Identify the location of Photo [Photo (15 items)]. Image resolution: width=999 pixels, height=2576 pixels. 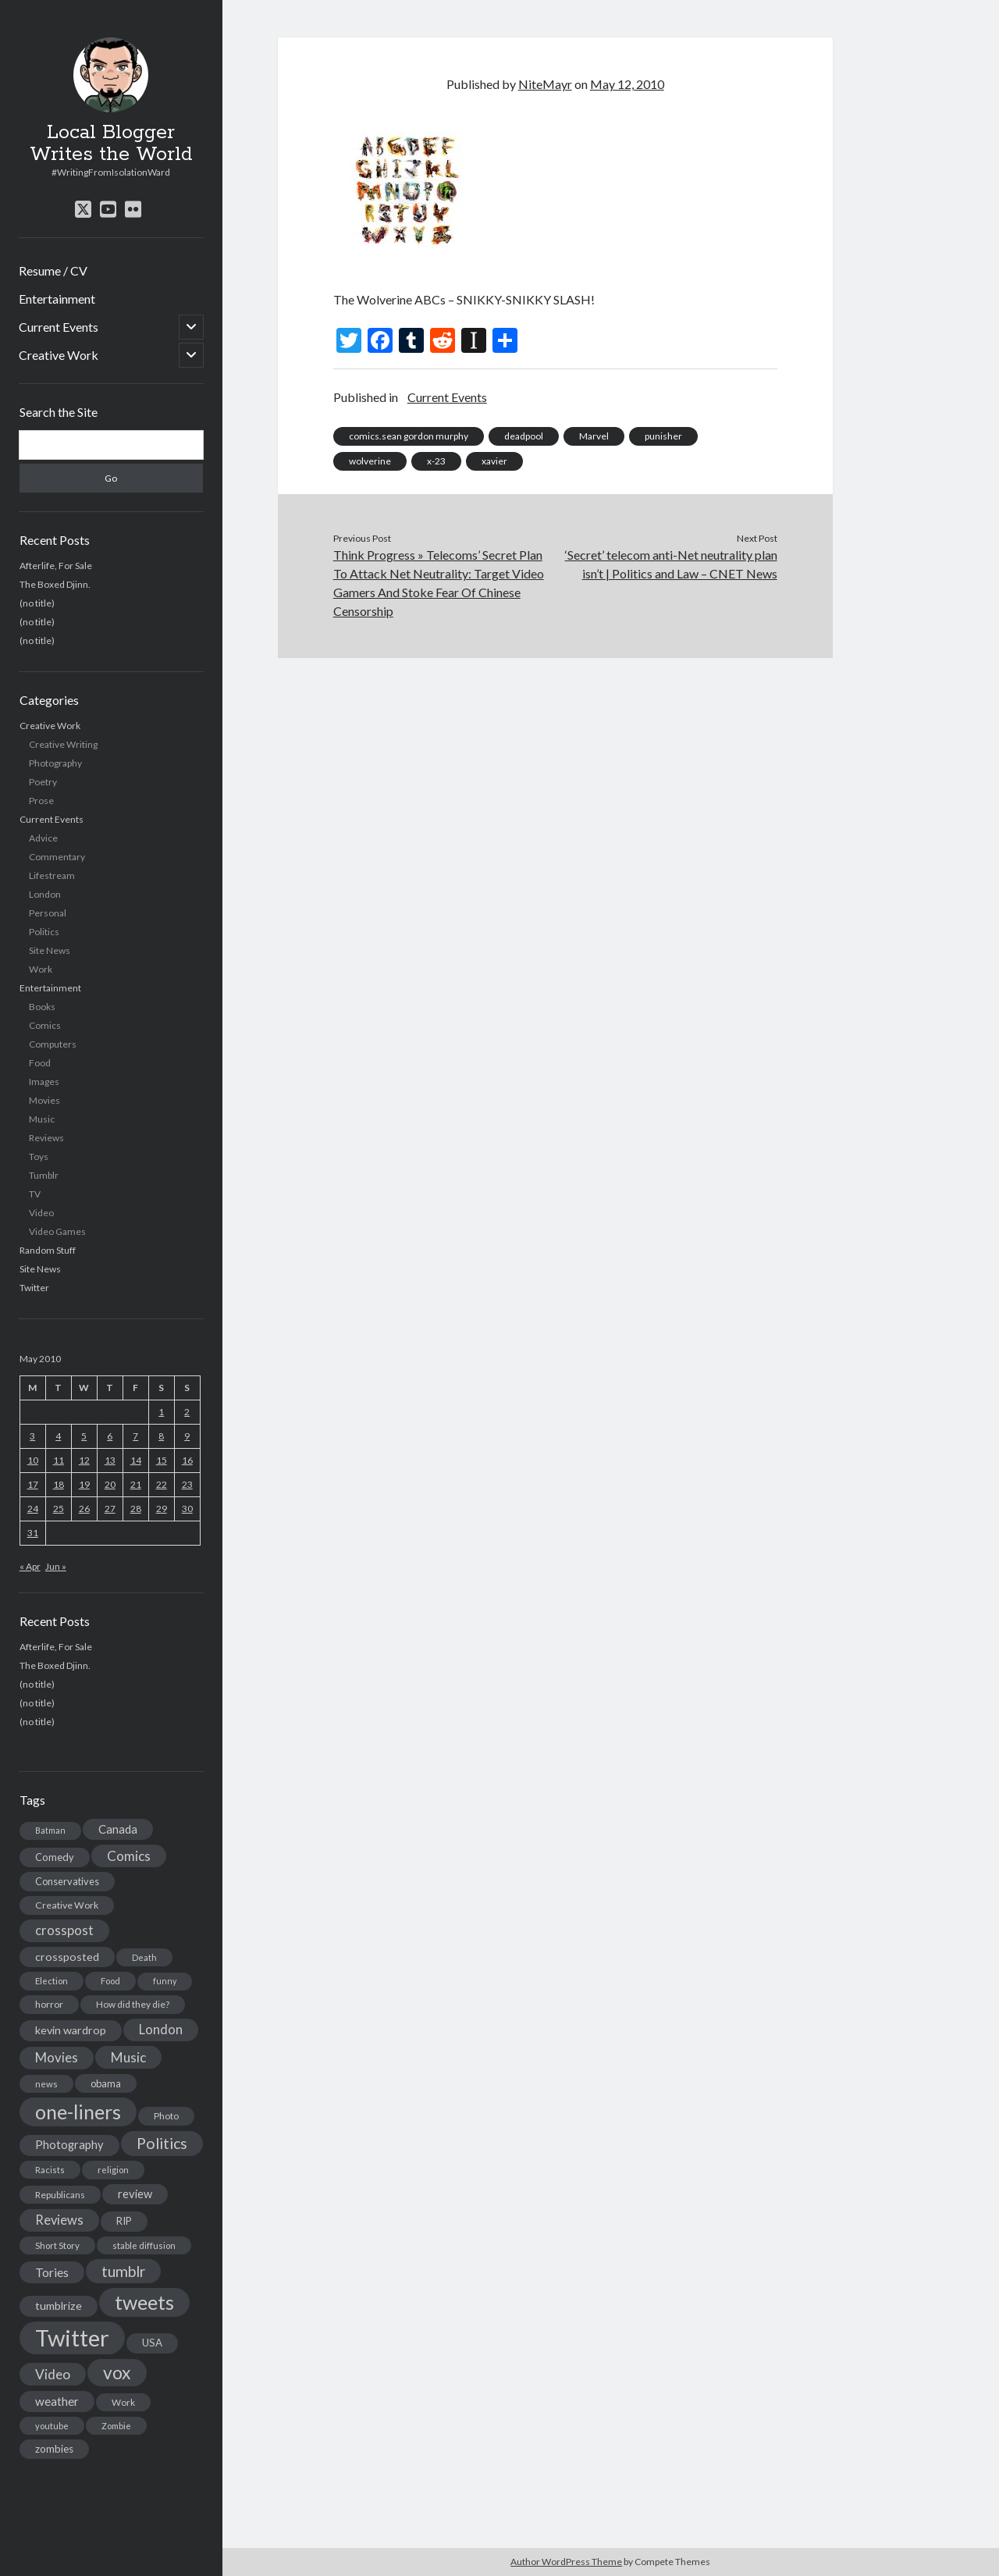
(166, 2116).